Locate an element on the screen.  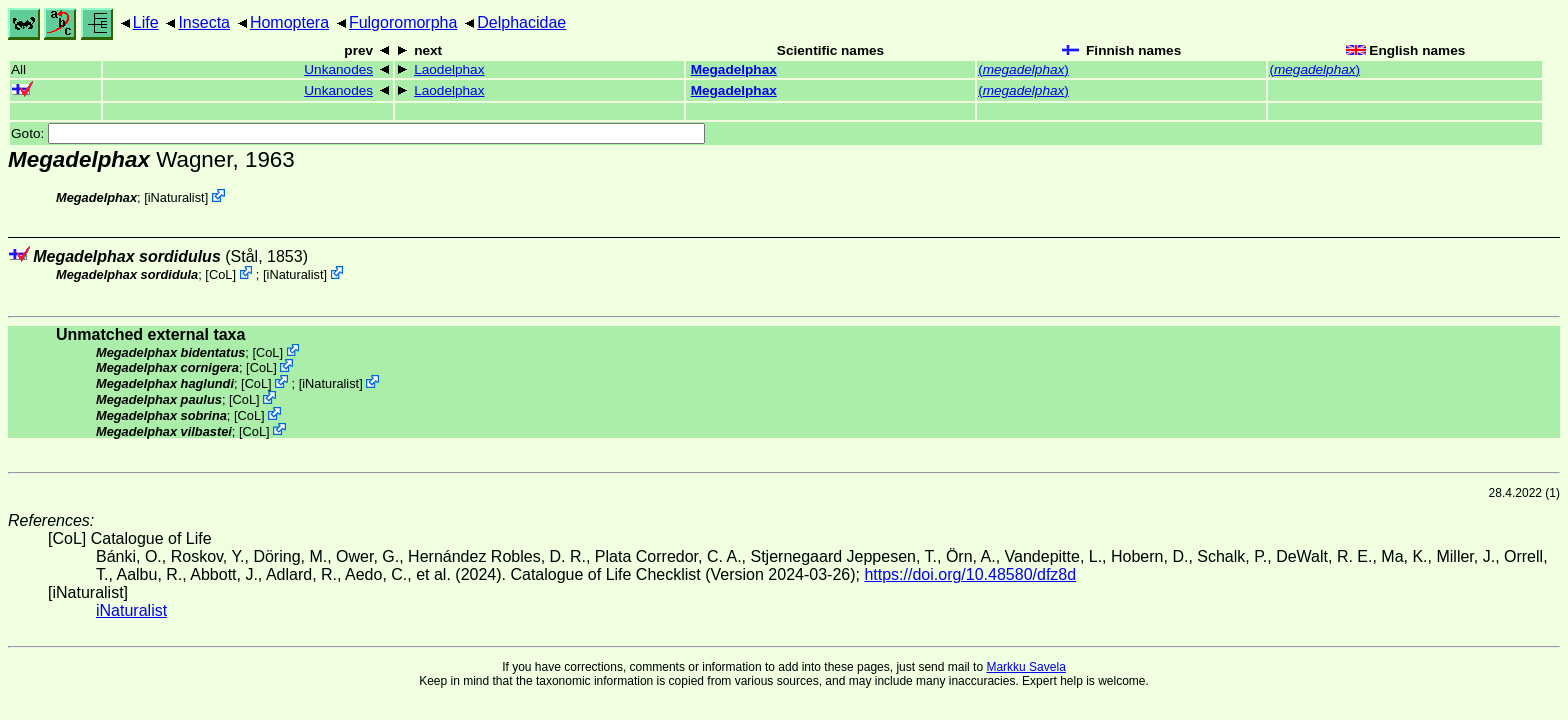
Insecta is located at coordinates (204, 22).